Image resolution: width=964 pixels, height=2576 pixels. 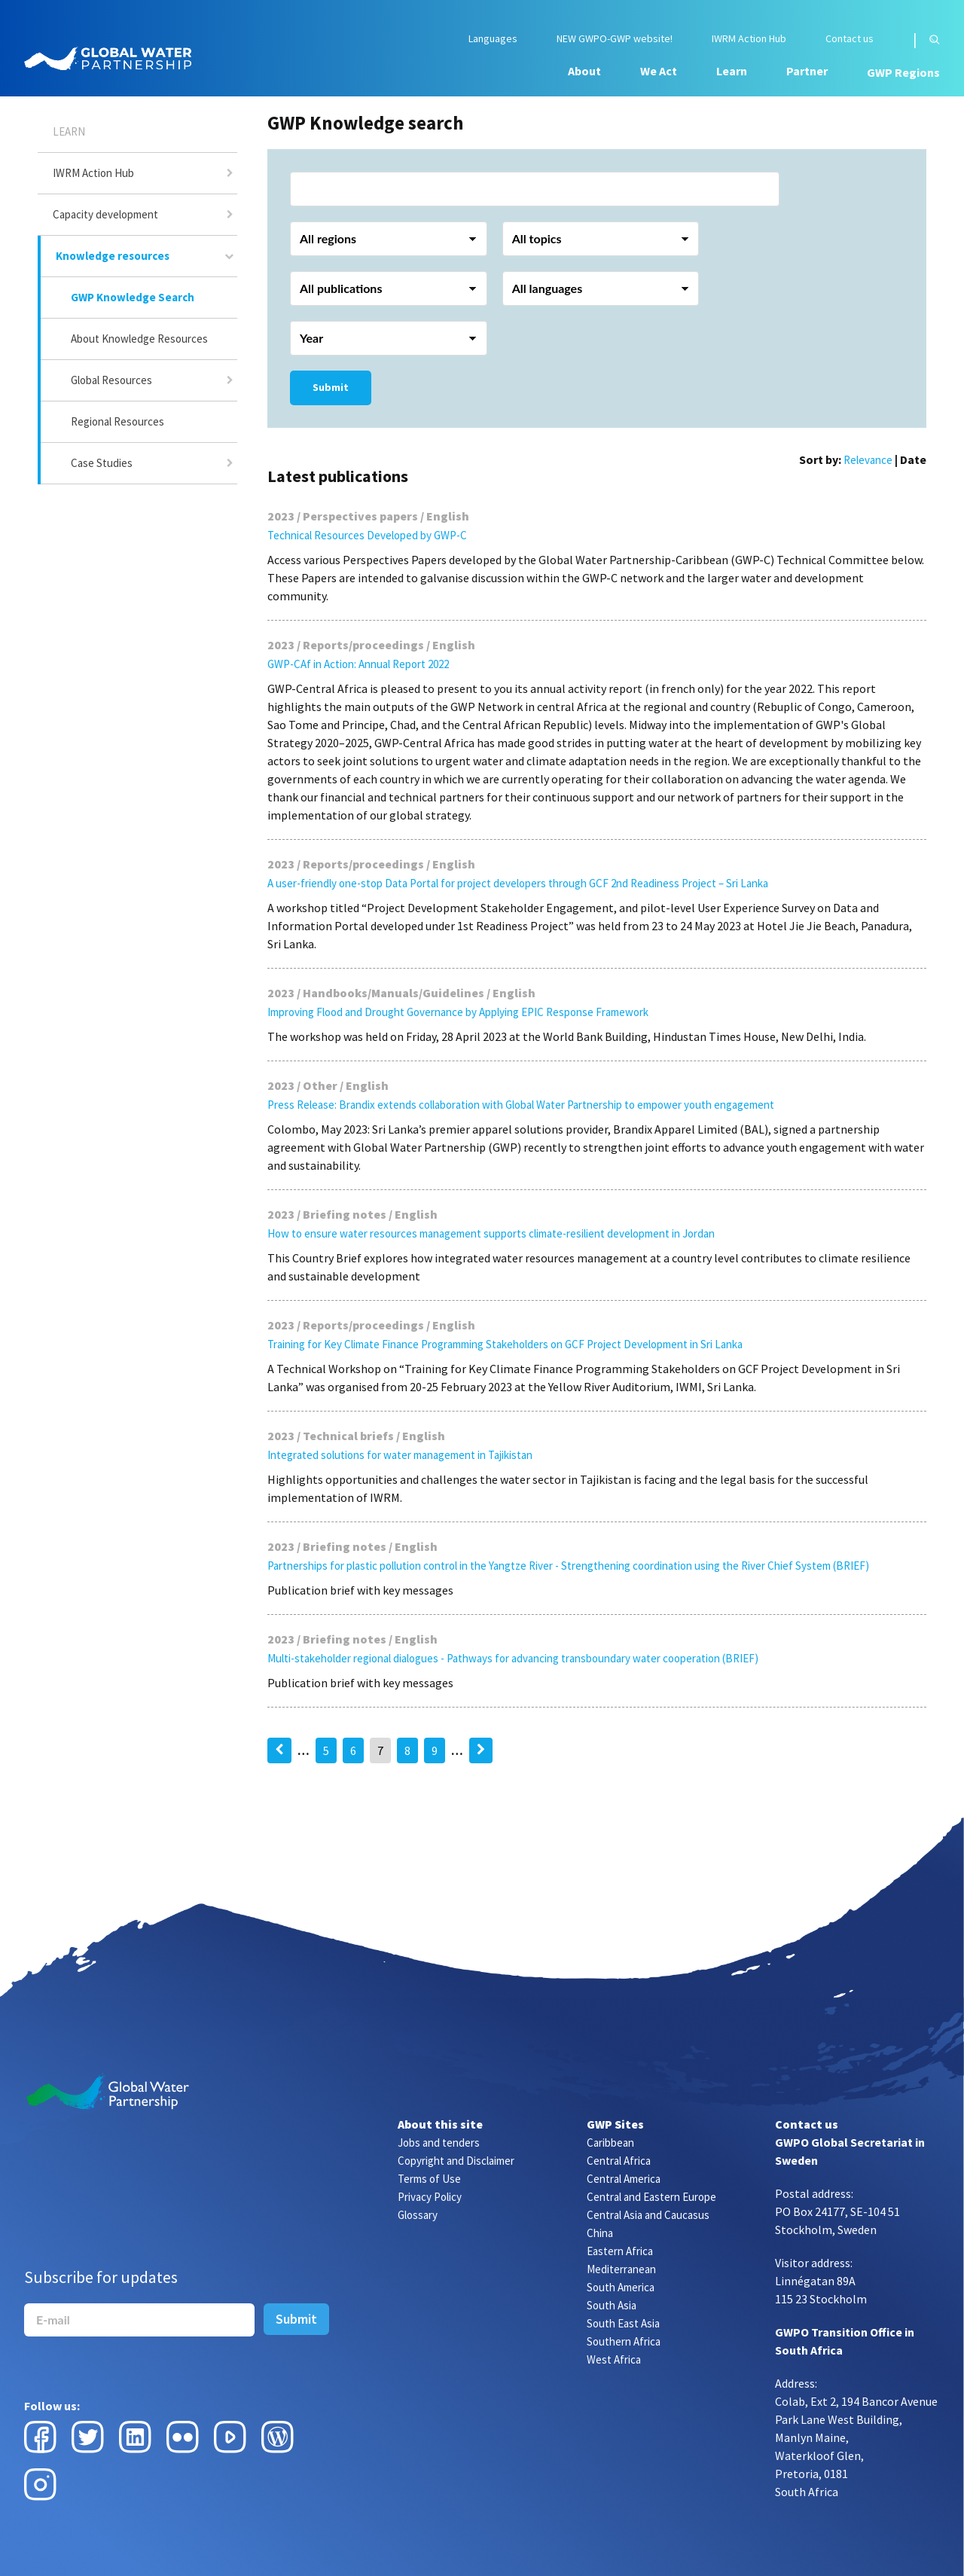 What do you see at coordinates (358, 664) in the screenshot?
I see `GWP-CAf in Action: Annual Report 2022` at bounding box center [358, 664].